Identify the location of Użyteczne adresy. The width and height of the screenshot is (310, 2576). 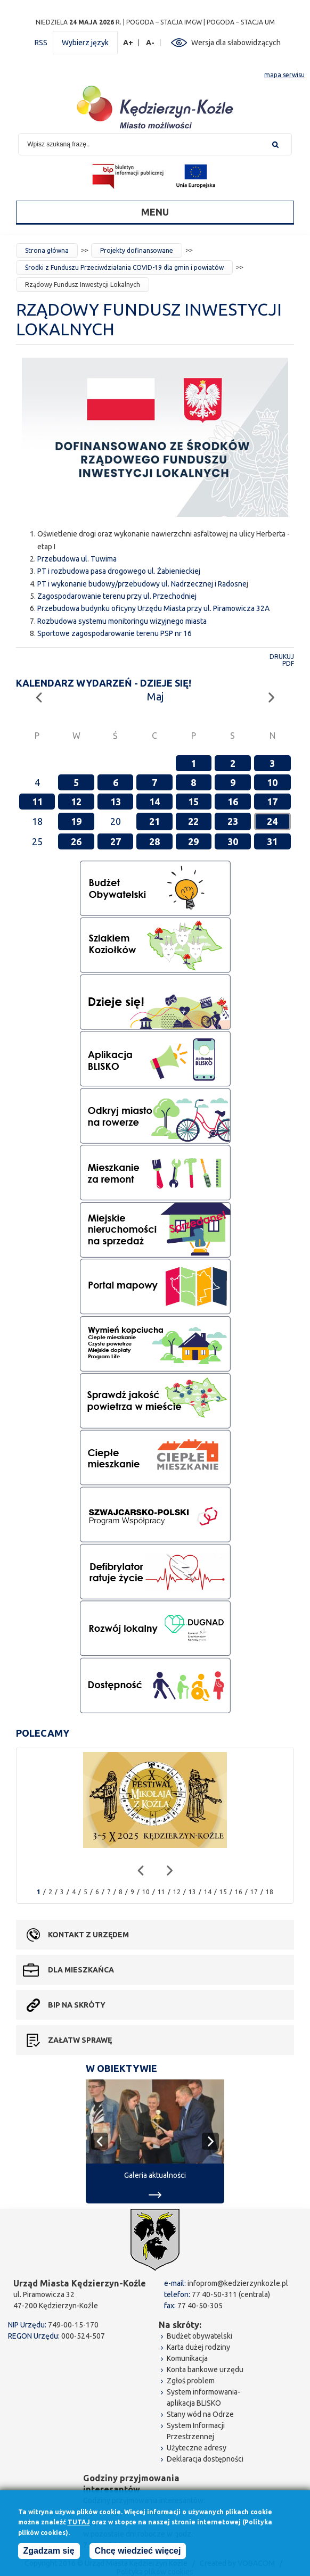
(196, 2447).